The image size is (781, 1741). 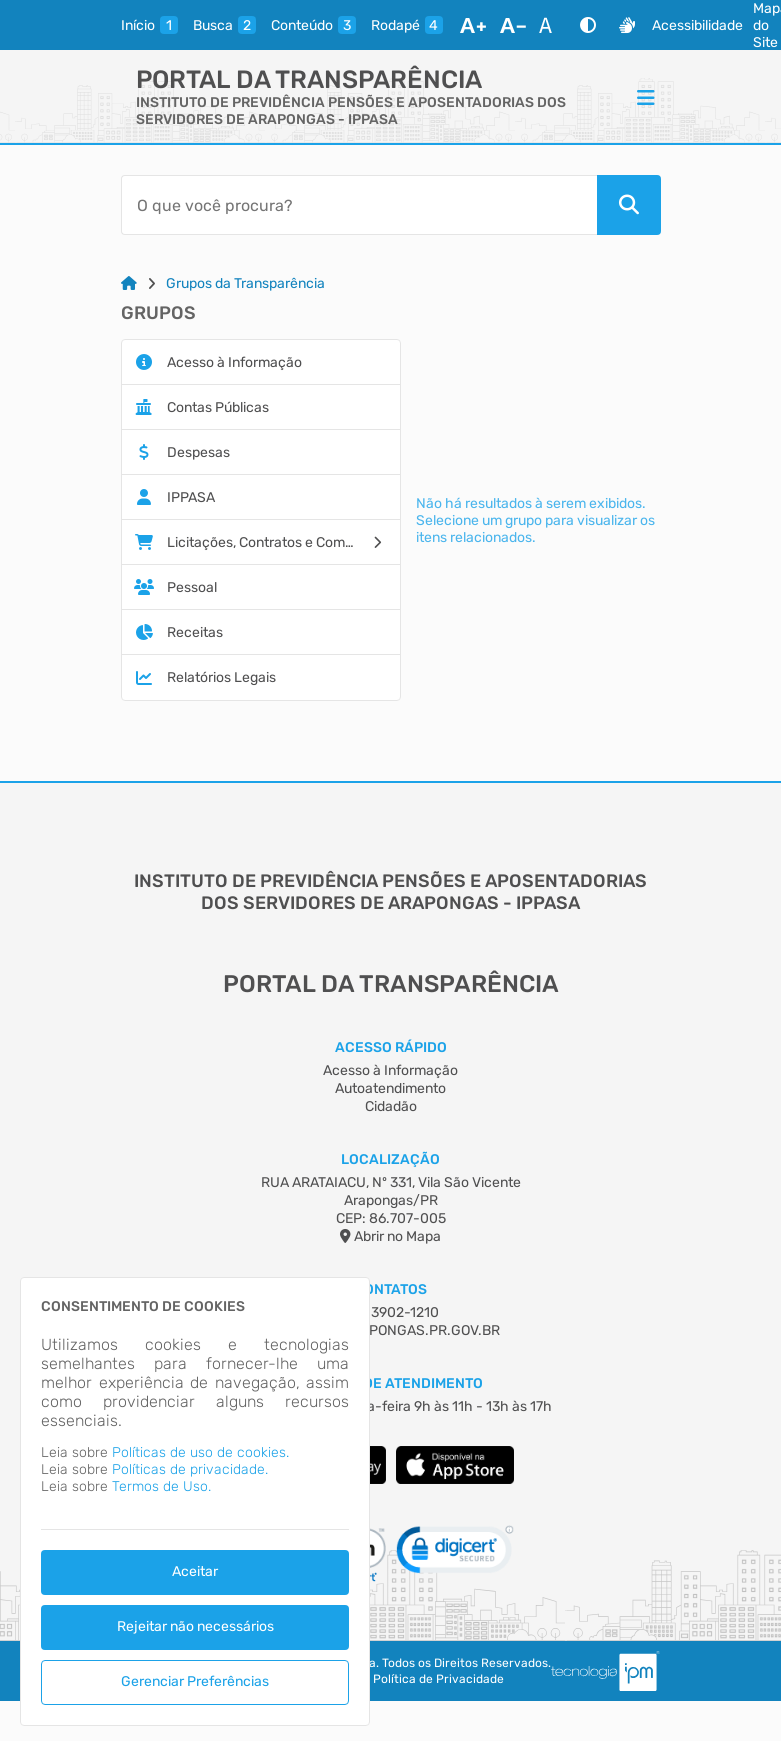 I want to click on (43) 3902-1210, so click(x=390, y=1312).